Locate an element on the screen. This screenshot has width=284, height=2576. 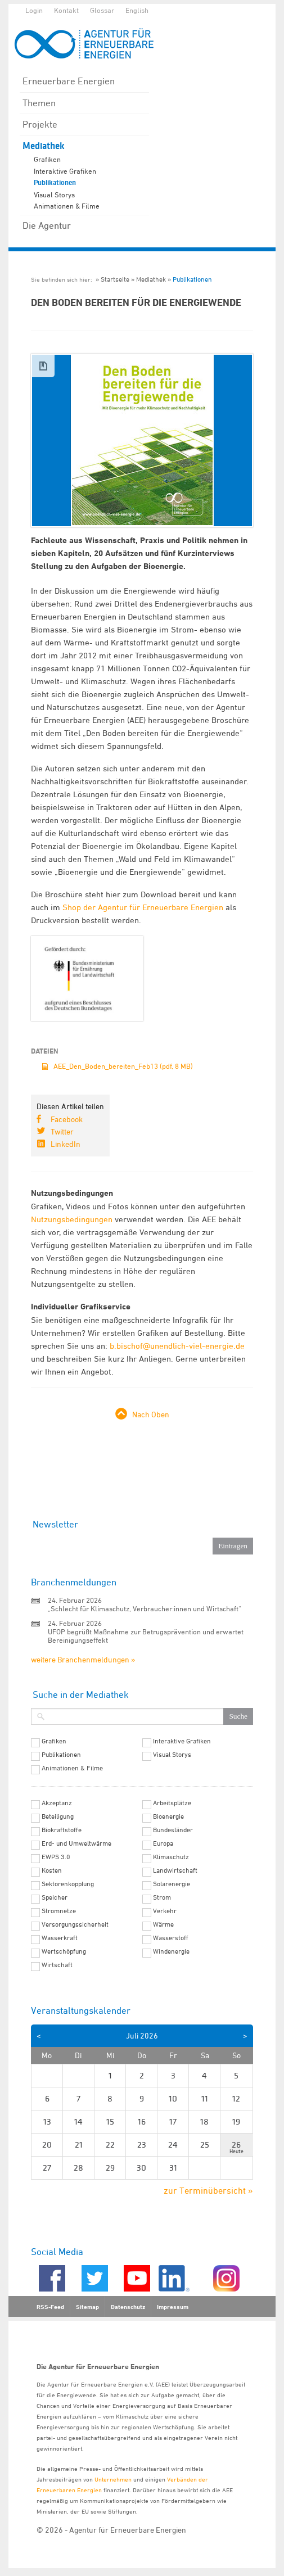
weitere Branchenmeldungen » is located at coordinates (83, 1659).